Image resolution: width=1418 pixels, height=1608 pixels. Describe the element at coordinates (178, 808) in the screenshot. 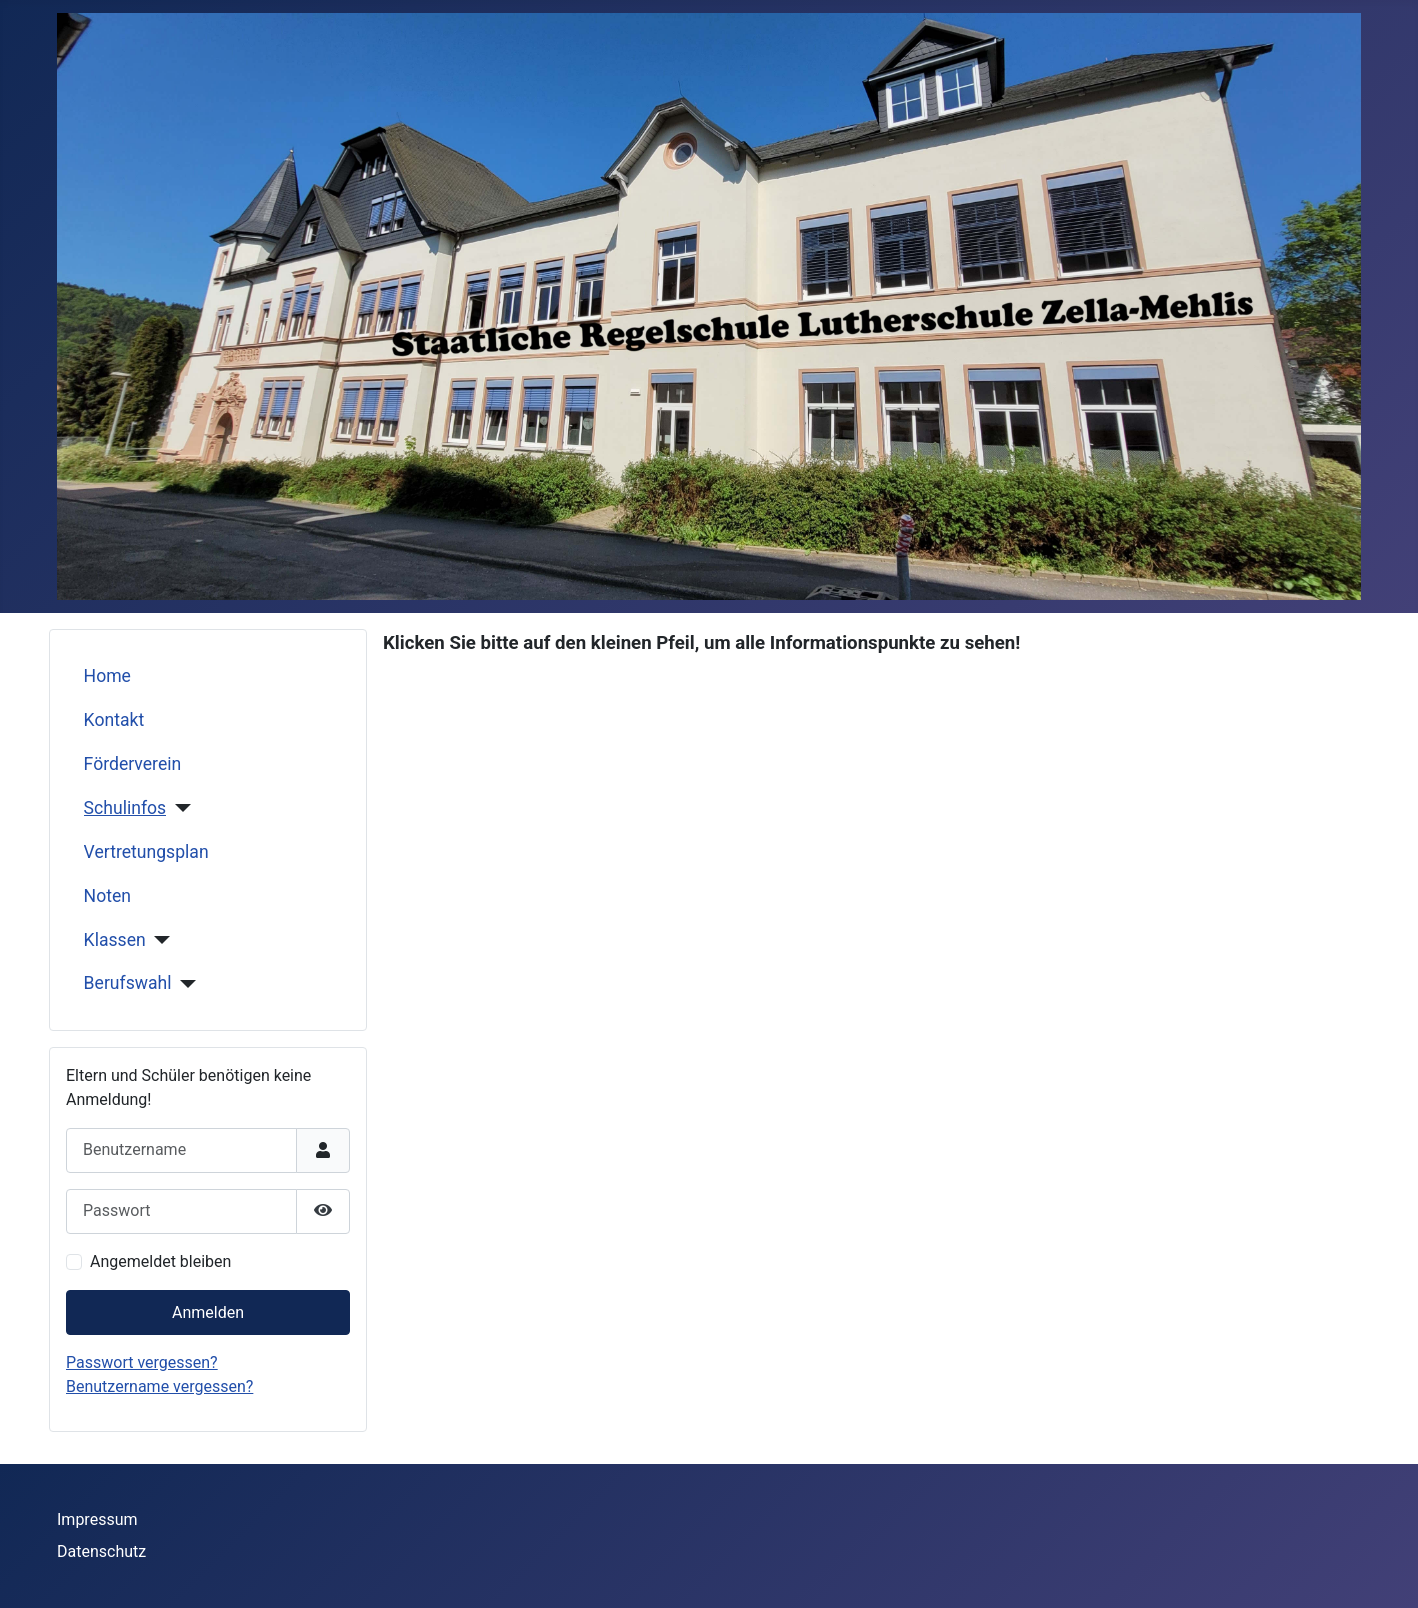

I see `[Schulinfos]` at that location.